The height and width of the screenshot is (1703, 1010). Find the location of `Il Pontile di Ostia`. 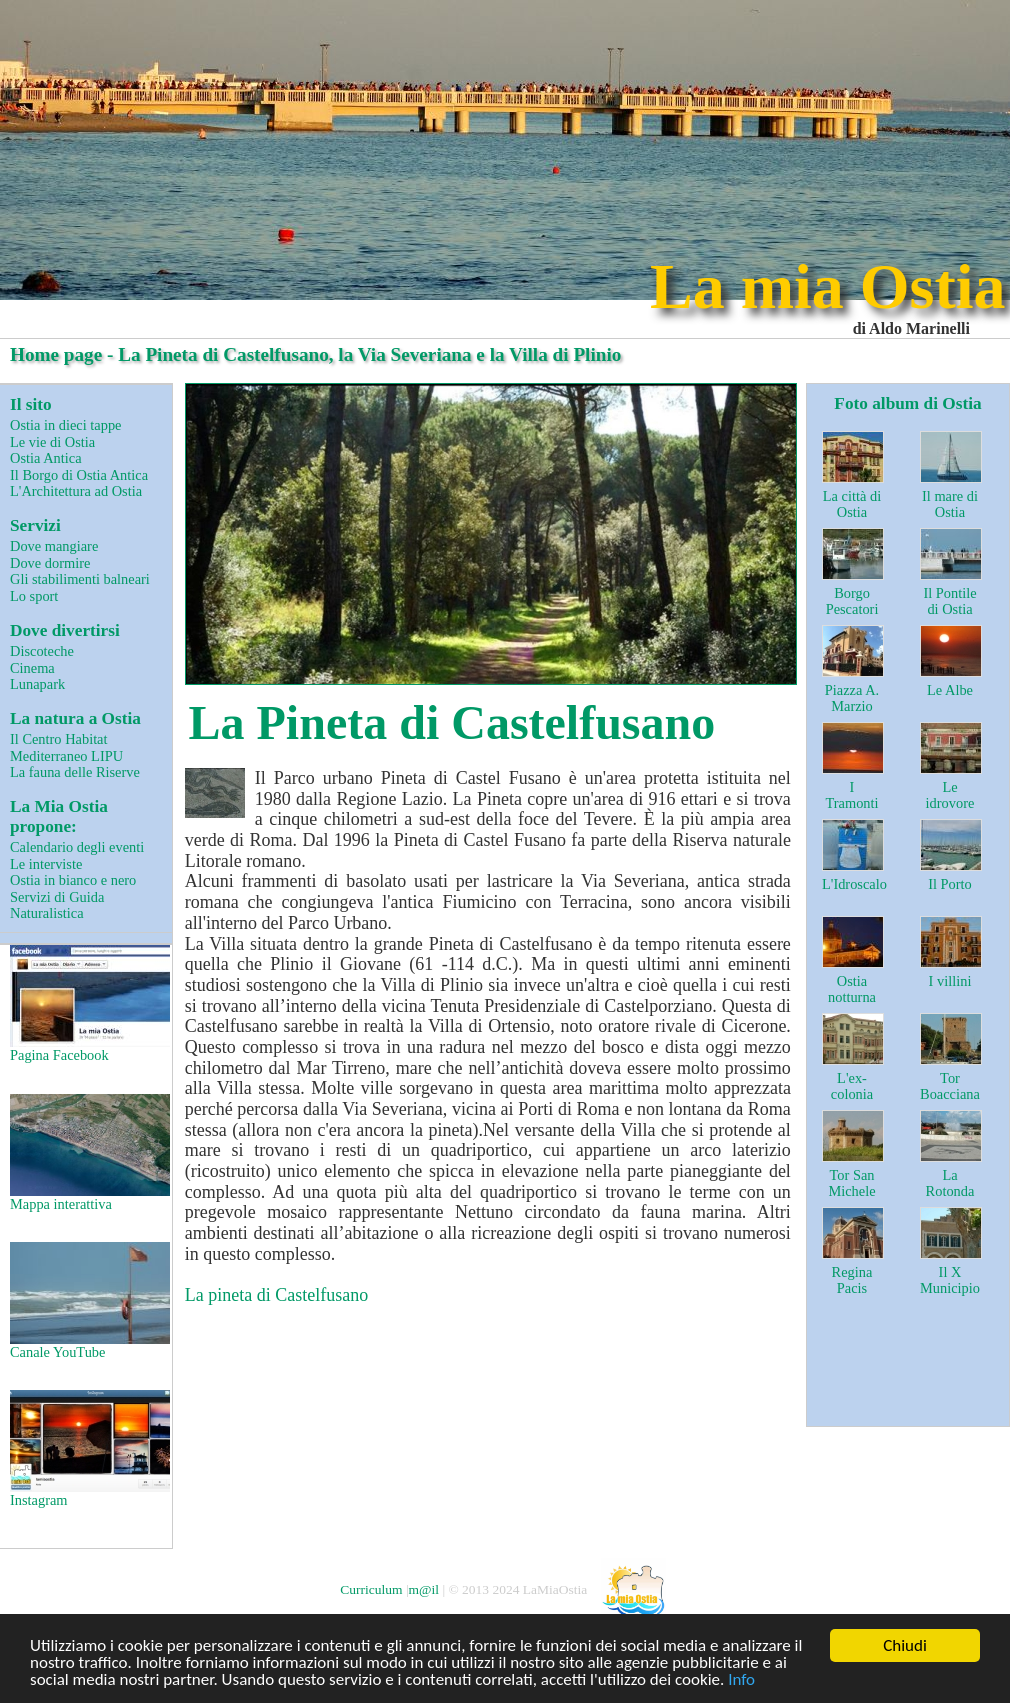

Il Pontile di Ostia is located at coordinates (949, 601).